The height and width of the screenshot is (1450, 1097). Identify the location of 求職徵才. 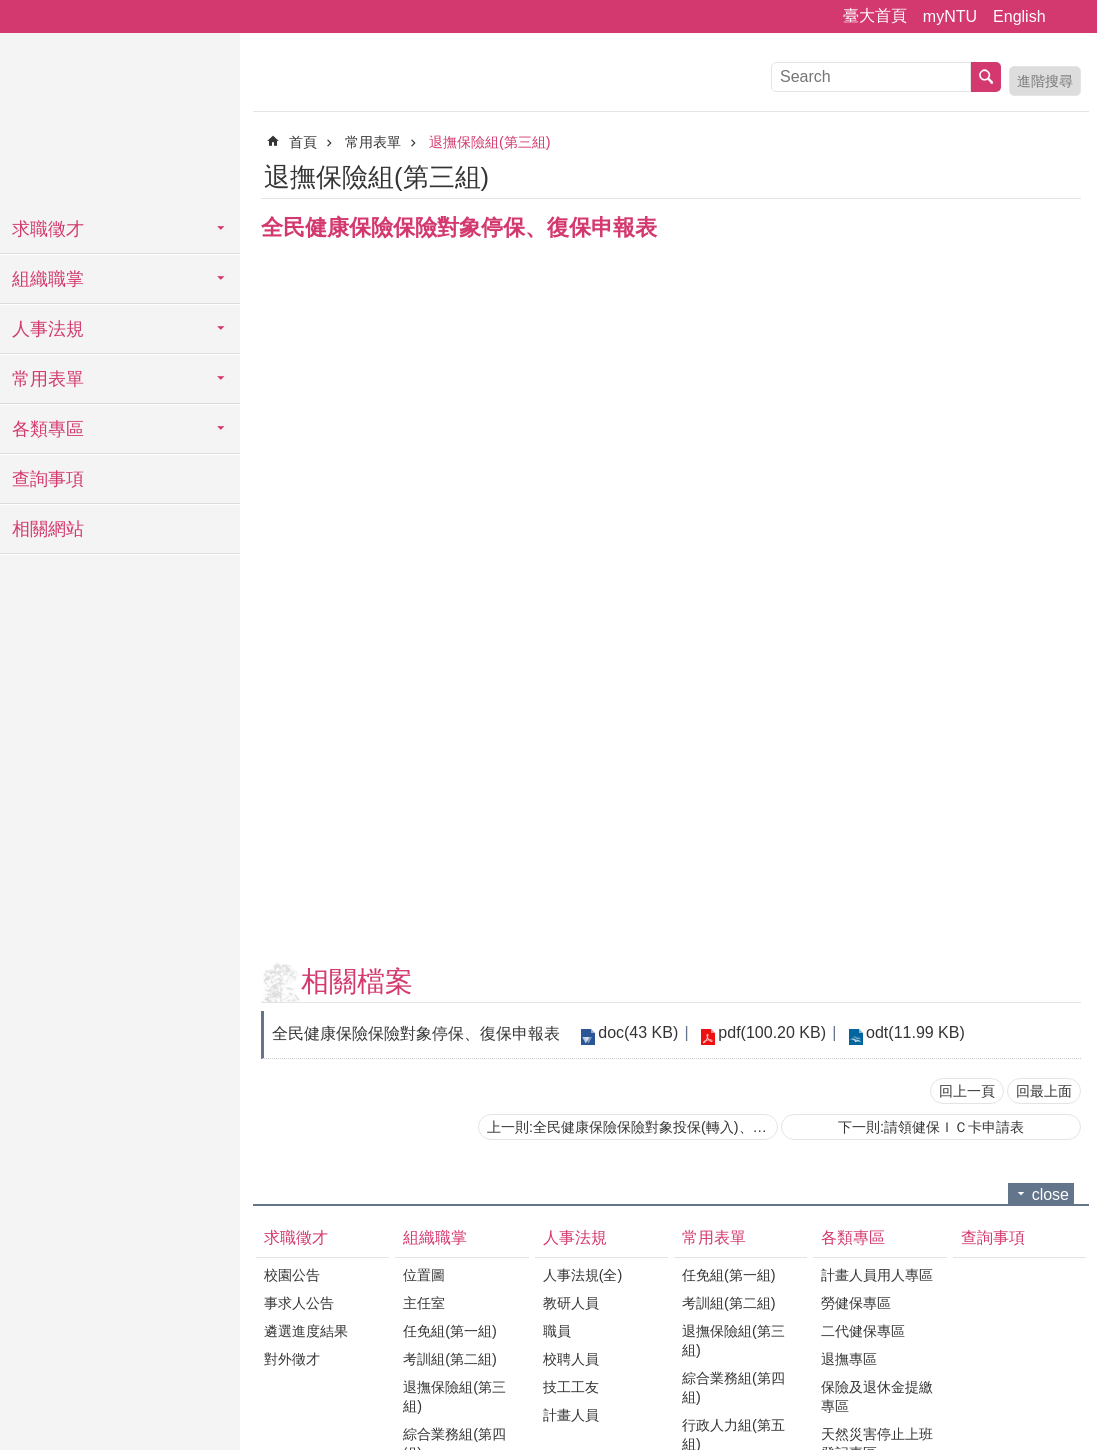
(48, 229).